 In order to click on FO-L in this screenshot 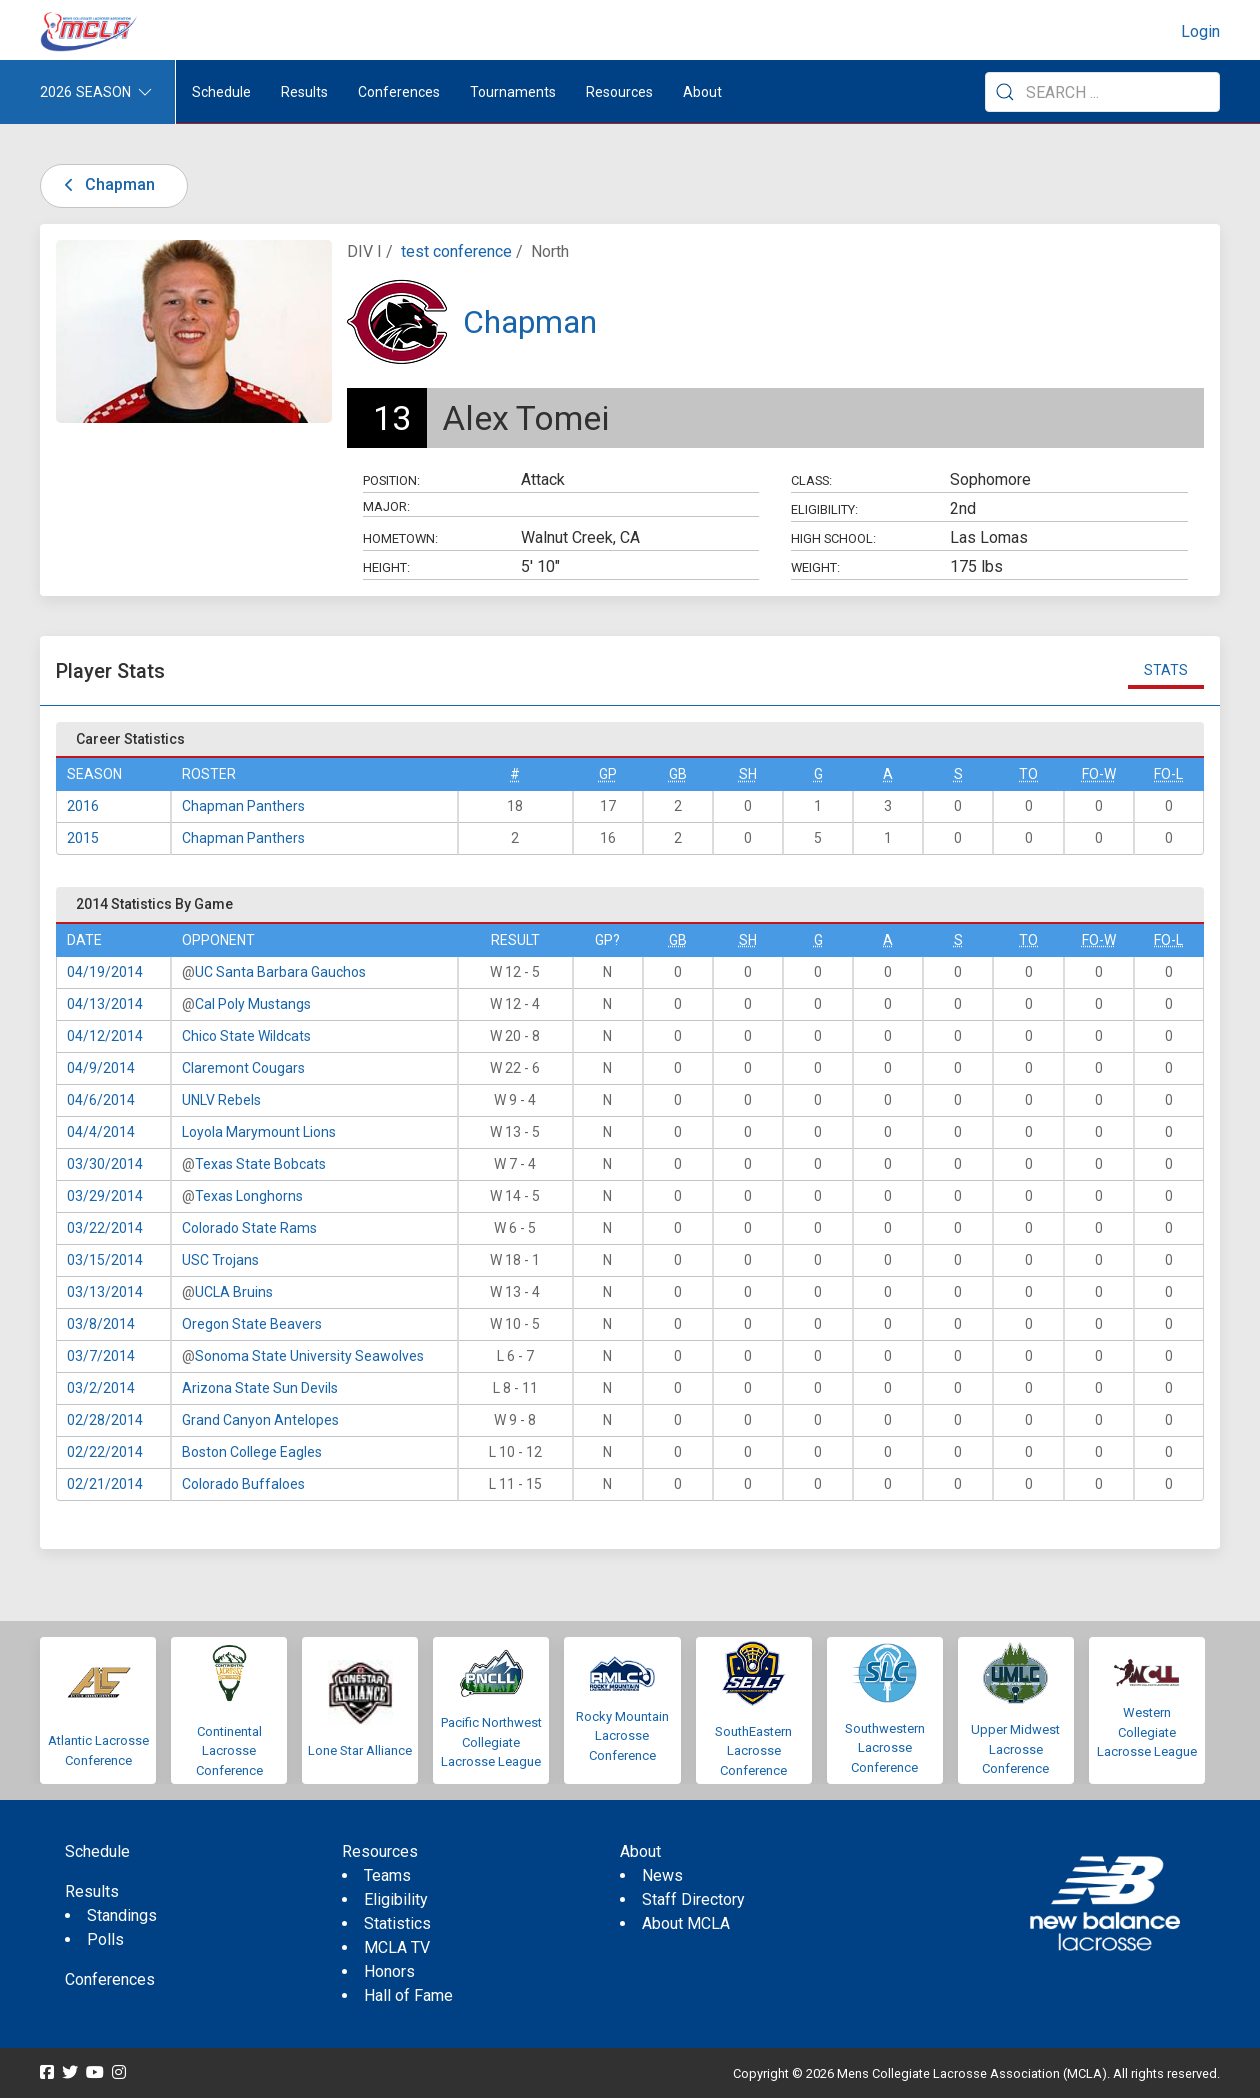, I will do `click(1168, 774)`.